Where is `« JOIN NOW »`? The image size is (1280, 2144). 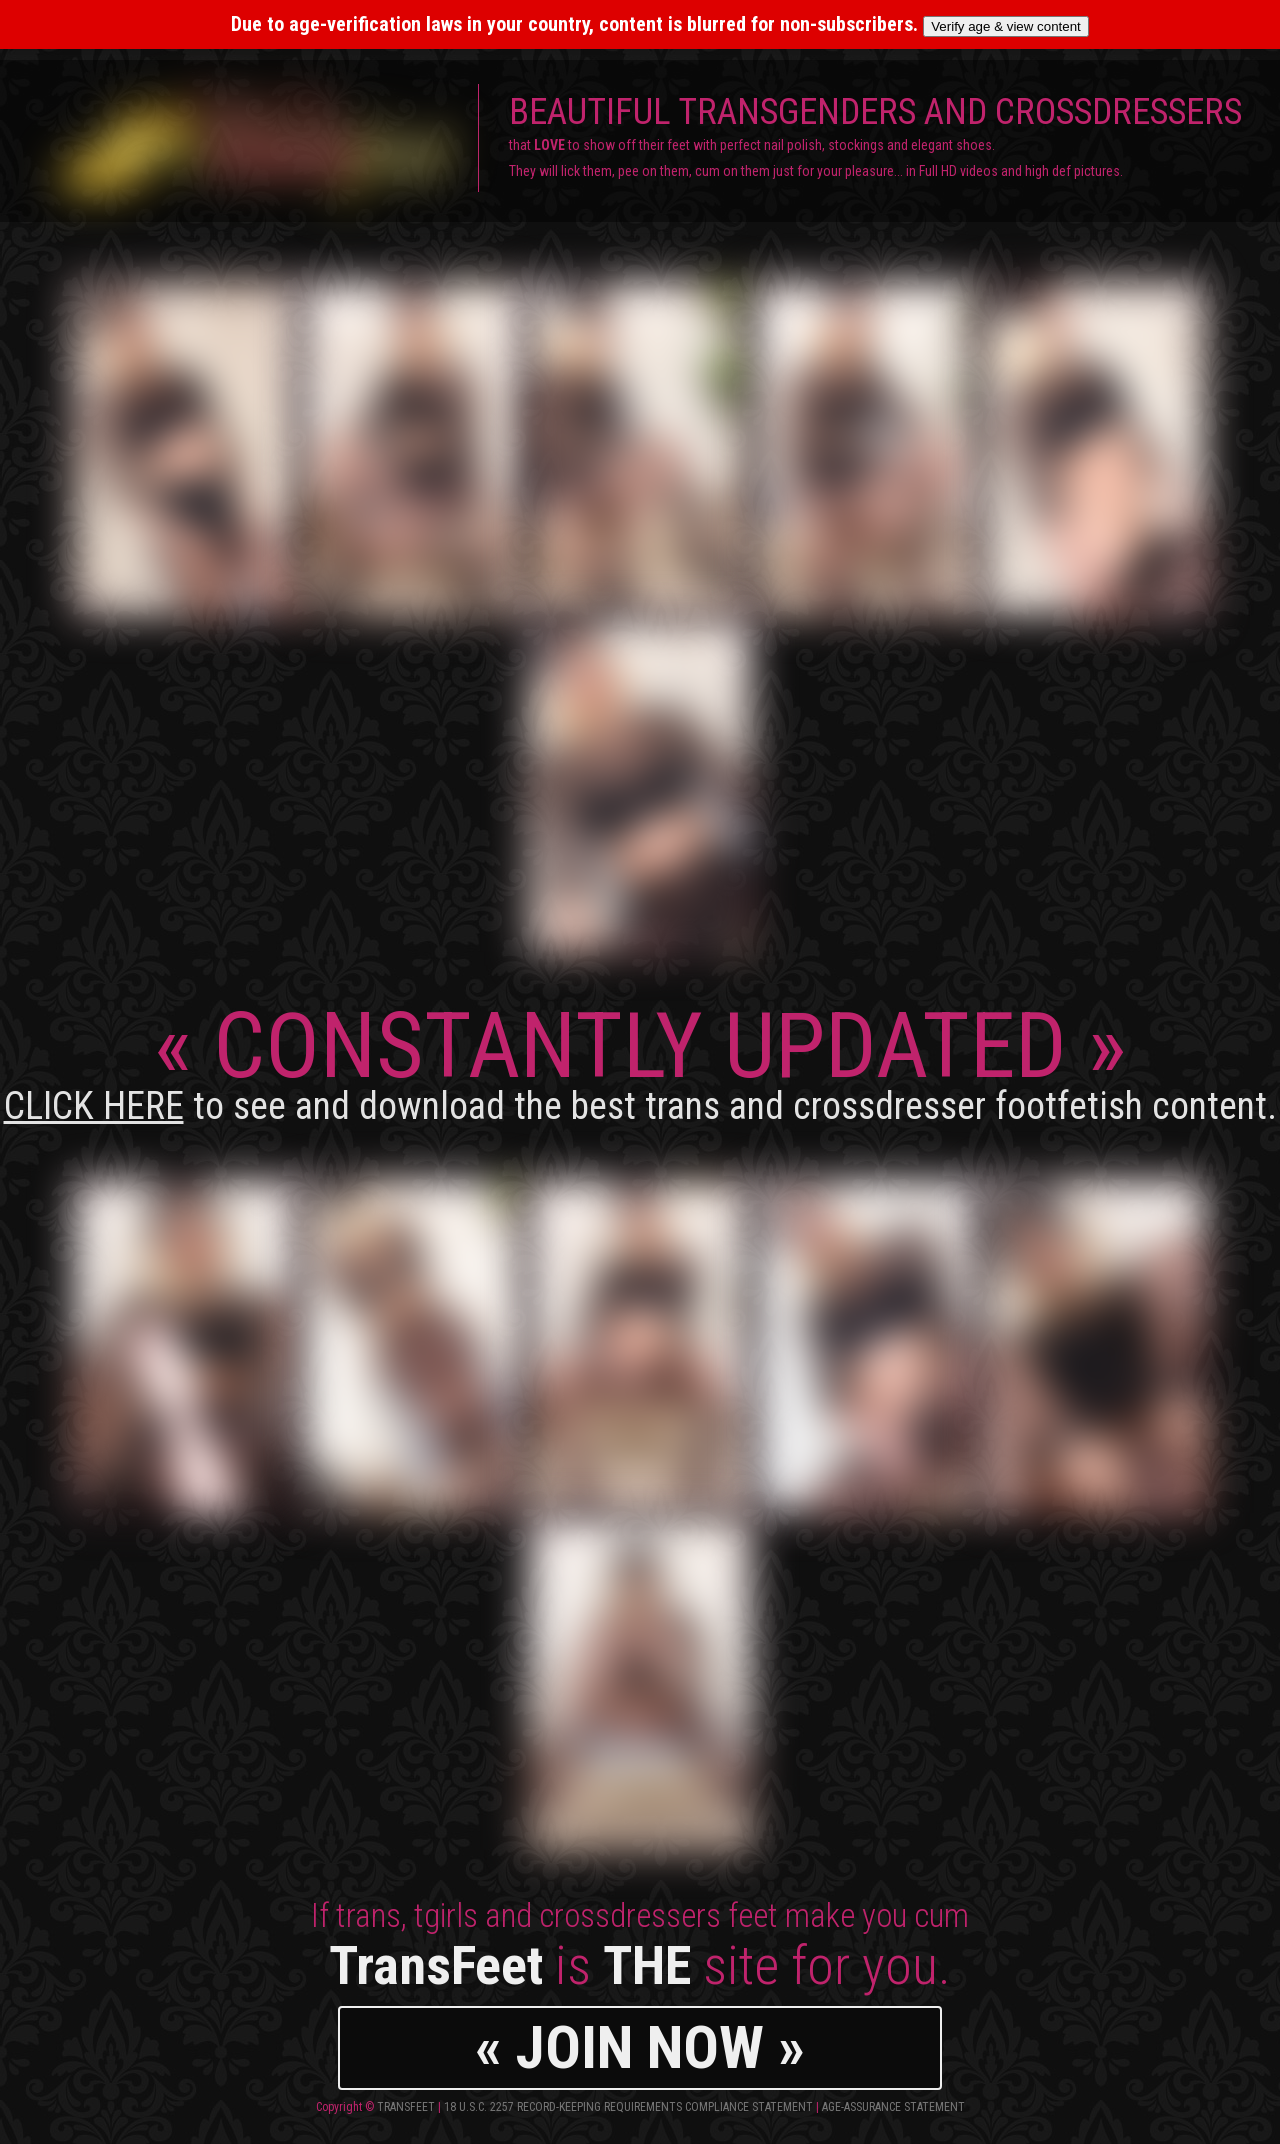
« JOIN NOW » is located at coordinates (640, 2047).